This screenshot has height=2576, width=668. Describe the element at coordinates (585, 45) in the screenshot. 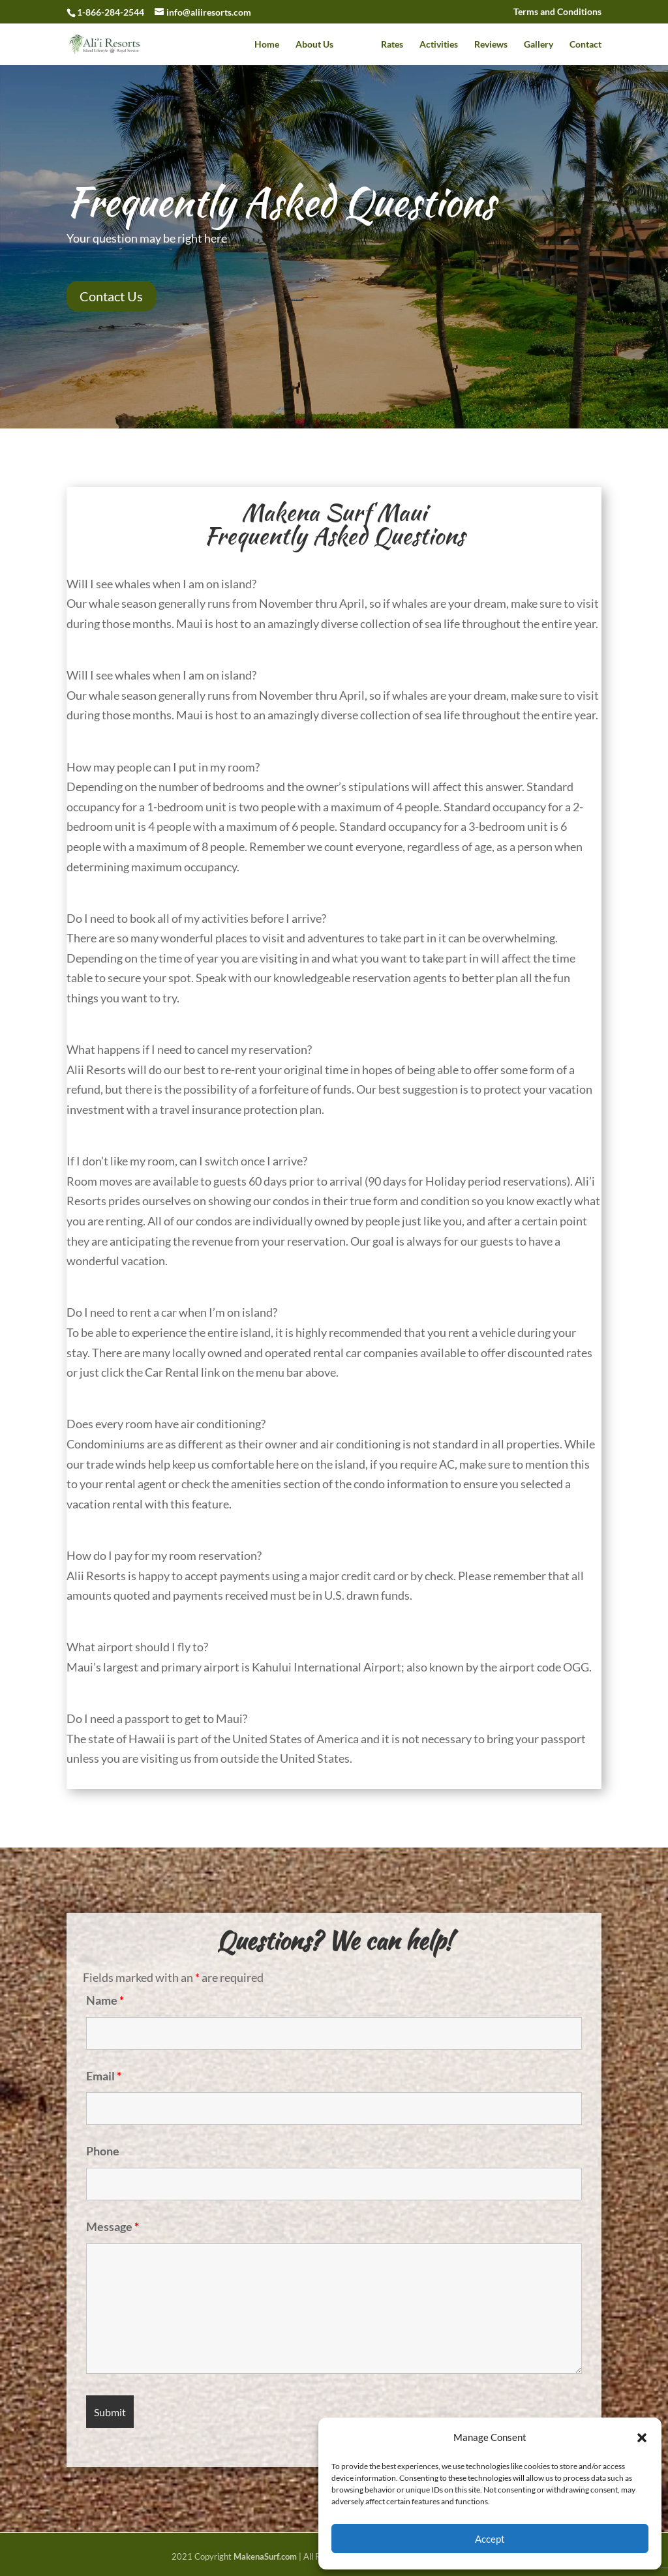

I see `Contact` at that location.